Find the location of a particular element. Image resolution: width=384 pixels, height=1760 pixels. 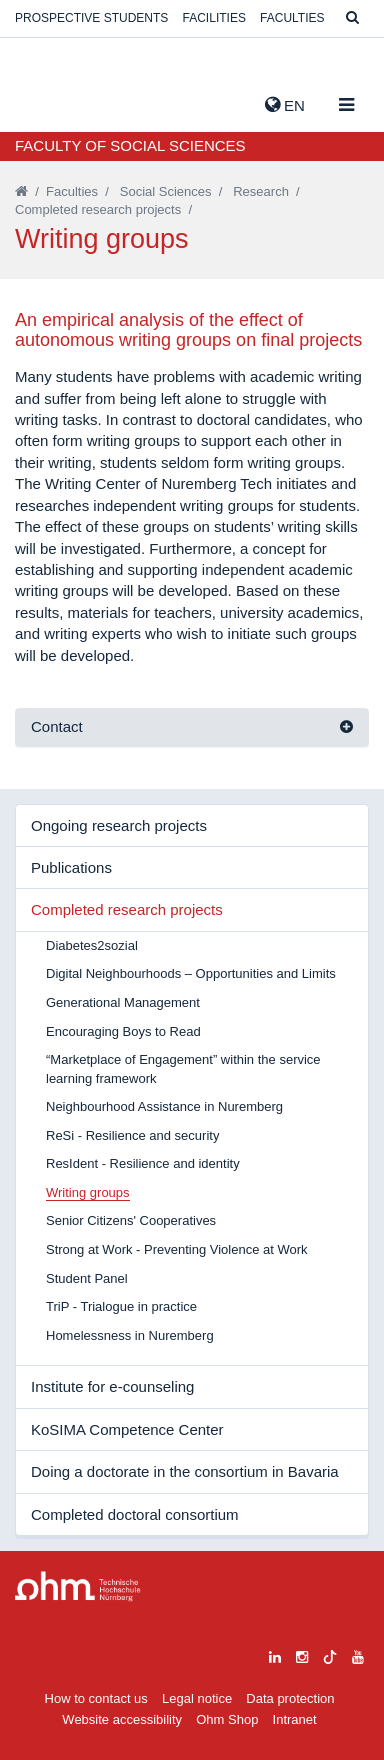

Doing a doctorate in the consortium in Bavaria is located at coordinates (185, 1471).